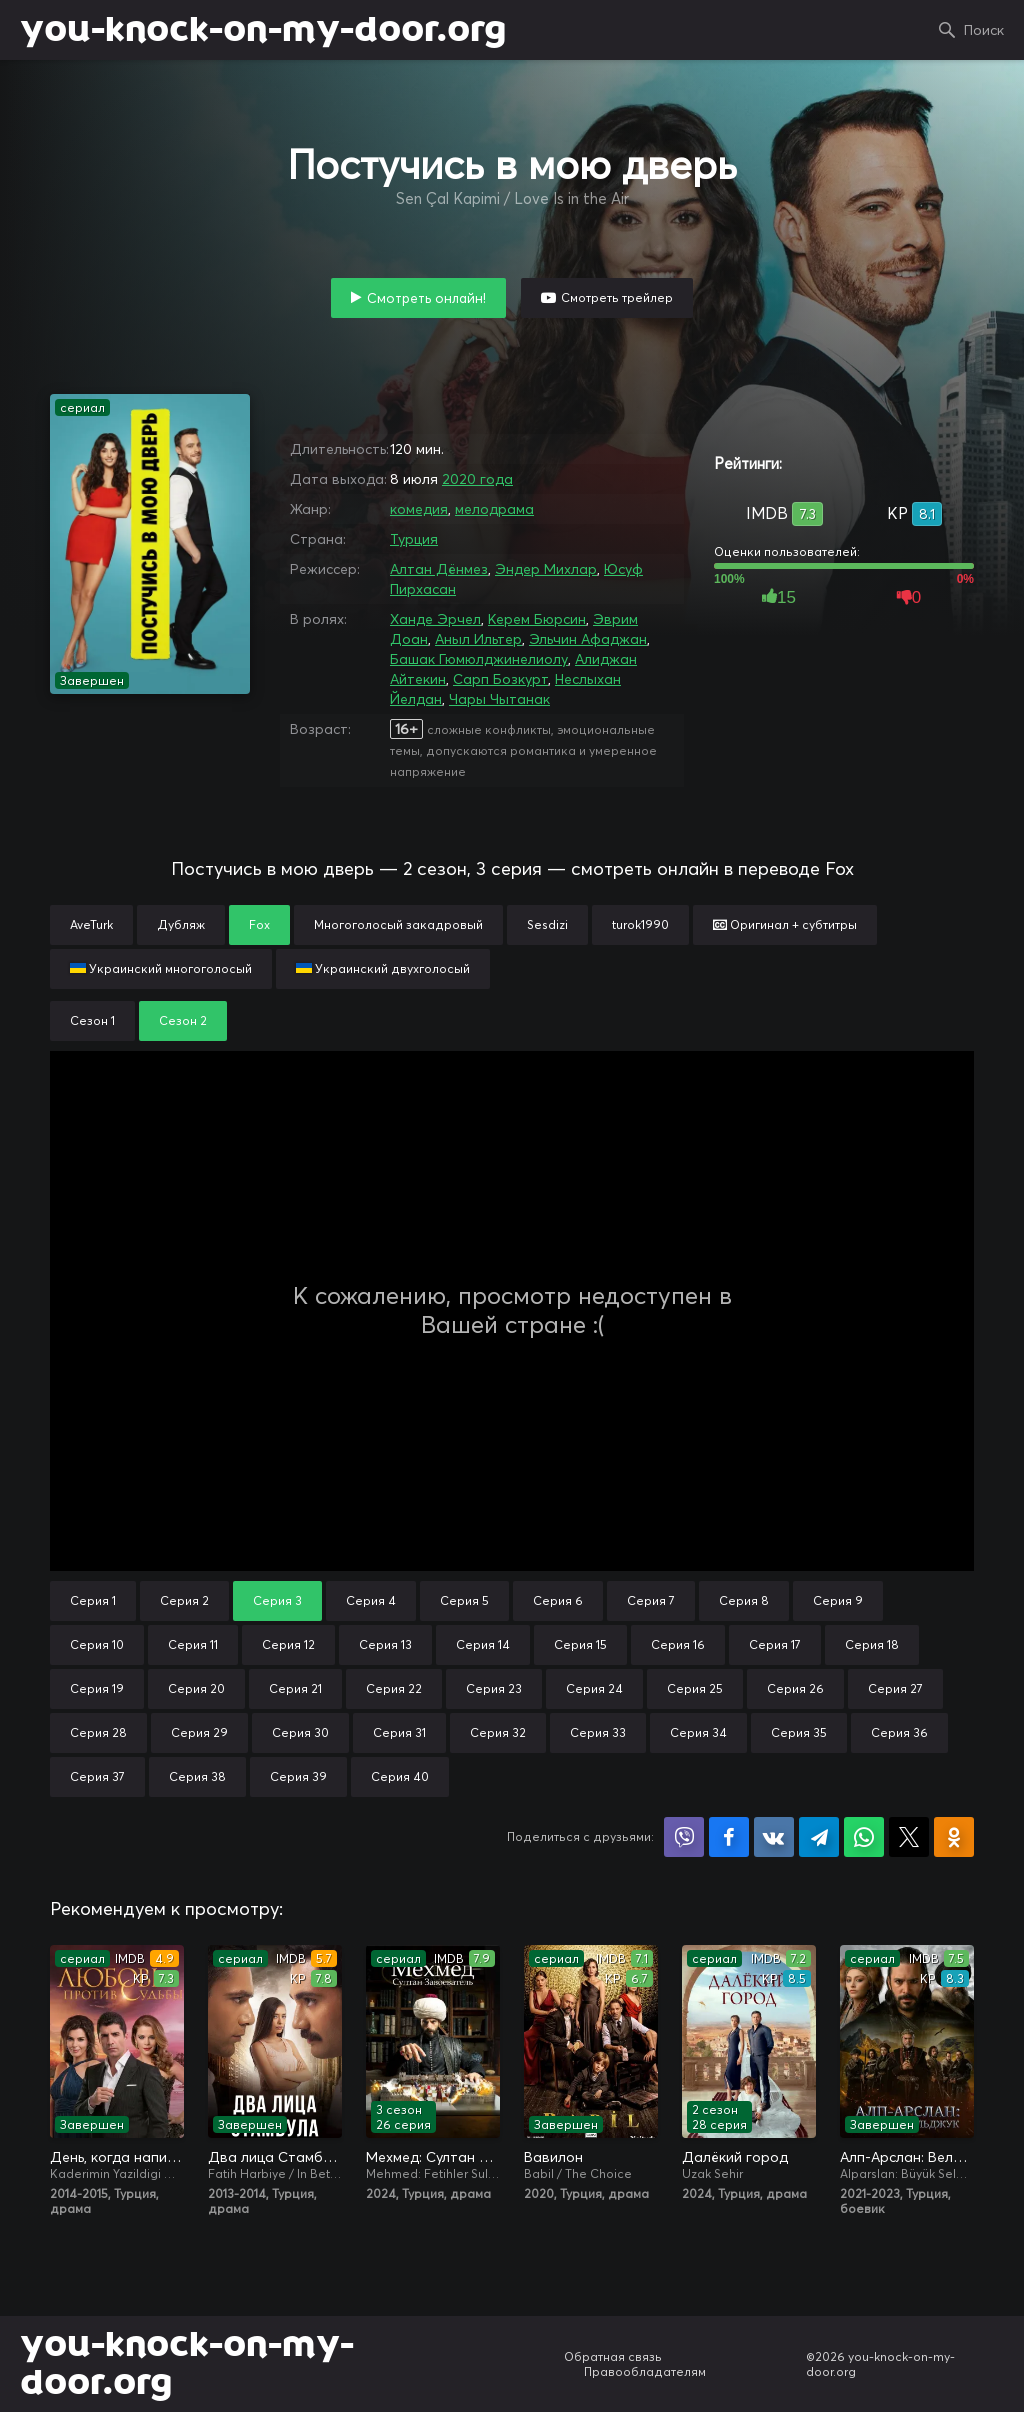 This screenshot has width=1024, height=2412. I want to click on Поделиться в WhatsApp, so click(864, 1837).